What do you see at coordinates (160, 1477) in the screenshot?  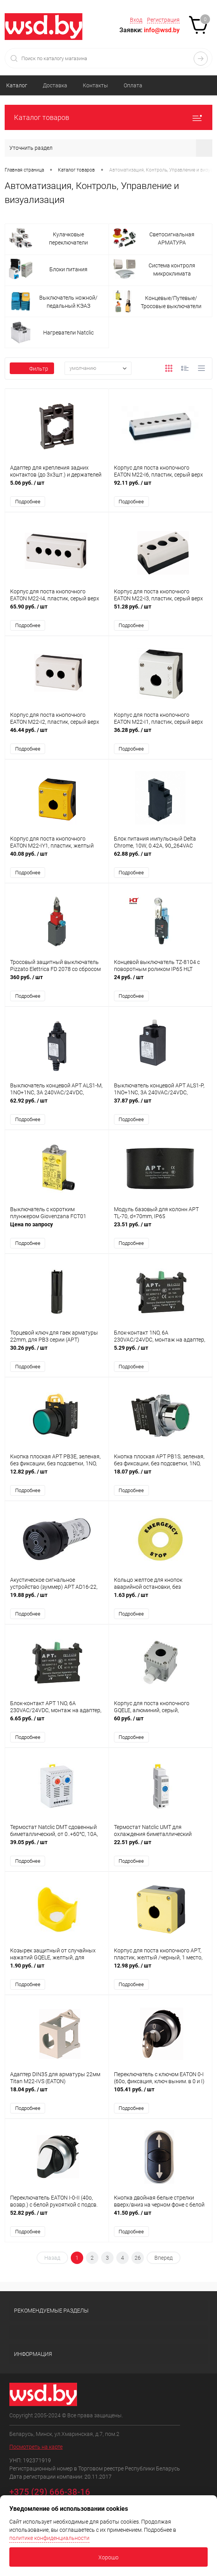 I see `18.07 руб.` at bounding box center [160, 1477].